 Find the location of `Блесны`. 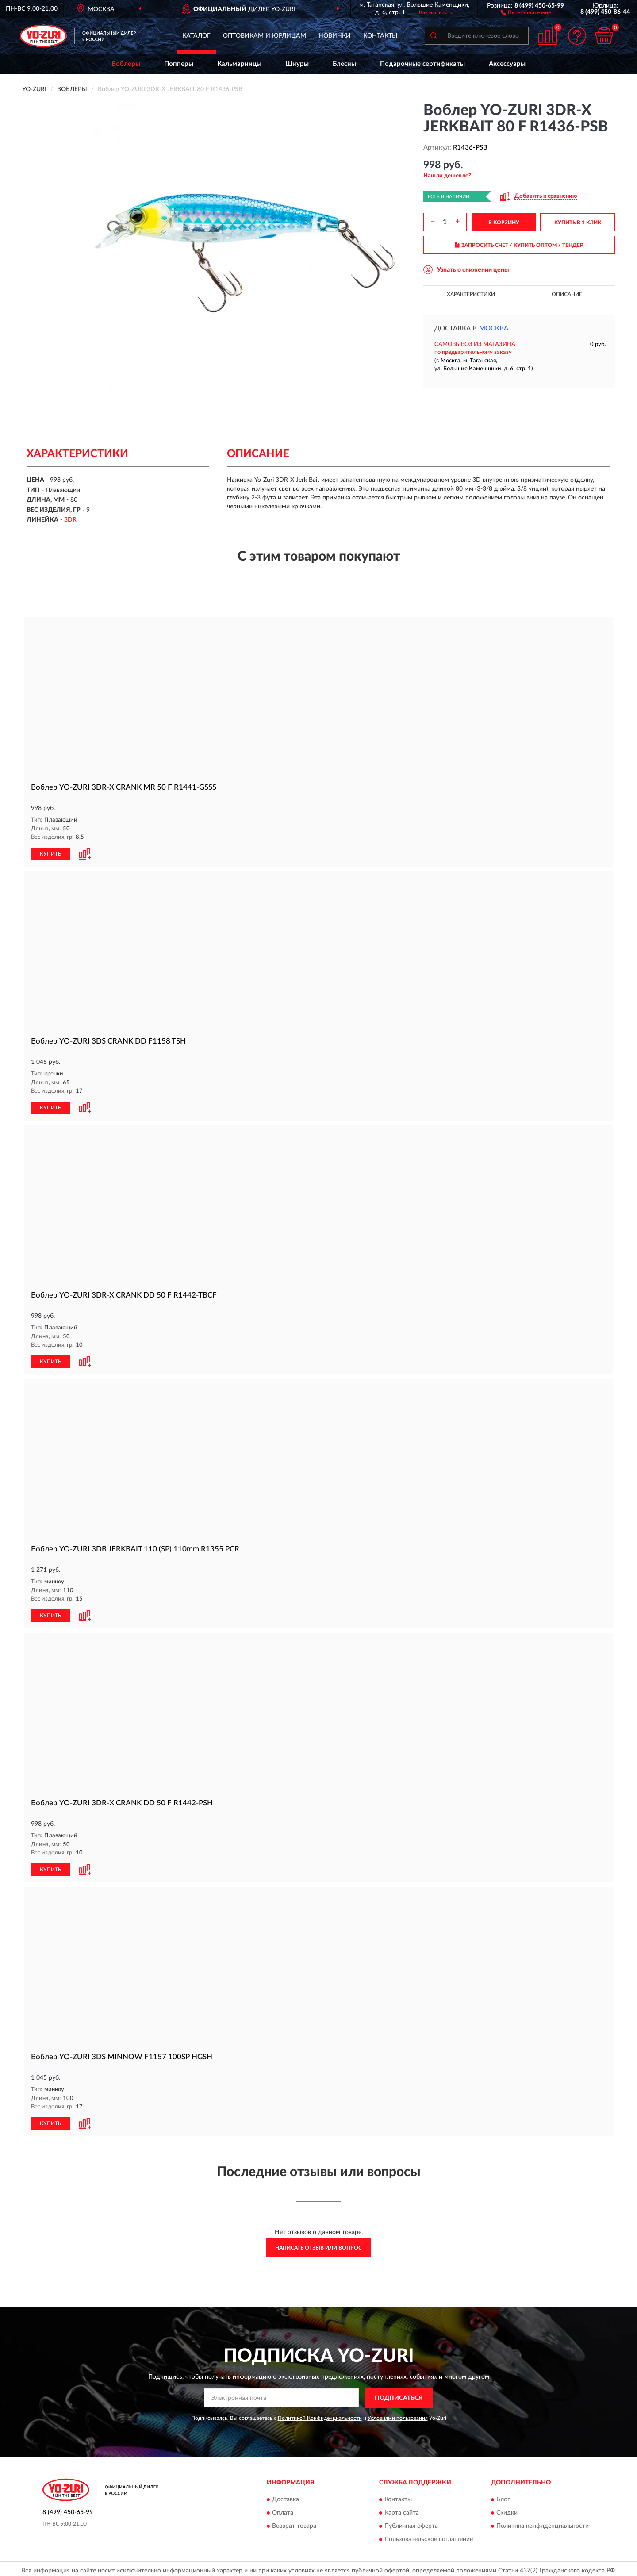

Блесны is located at coordinates (344, 64).